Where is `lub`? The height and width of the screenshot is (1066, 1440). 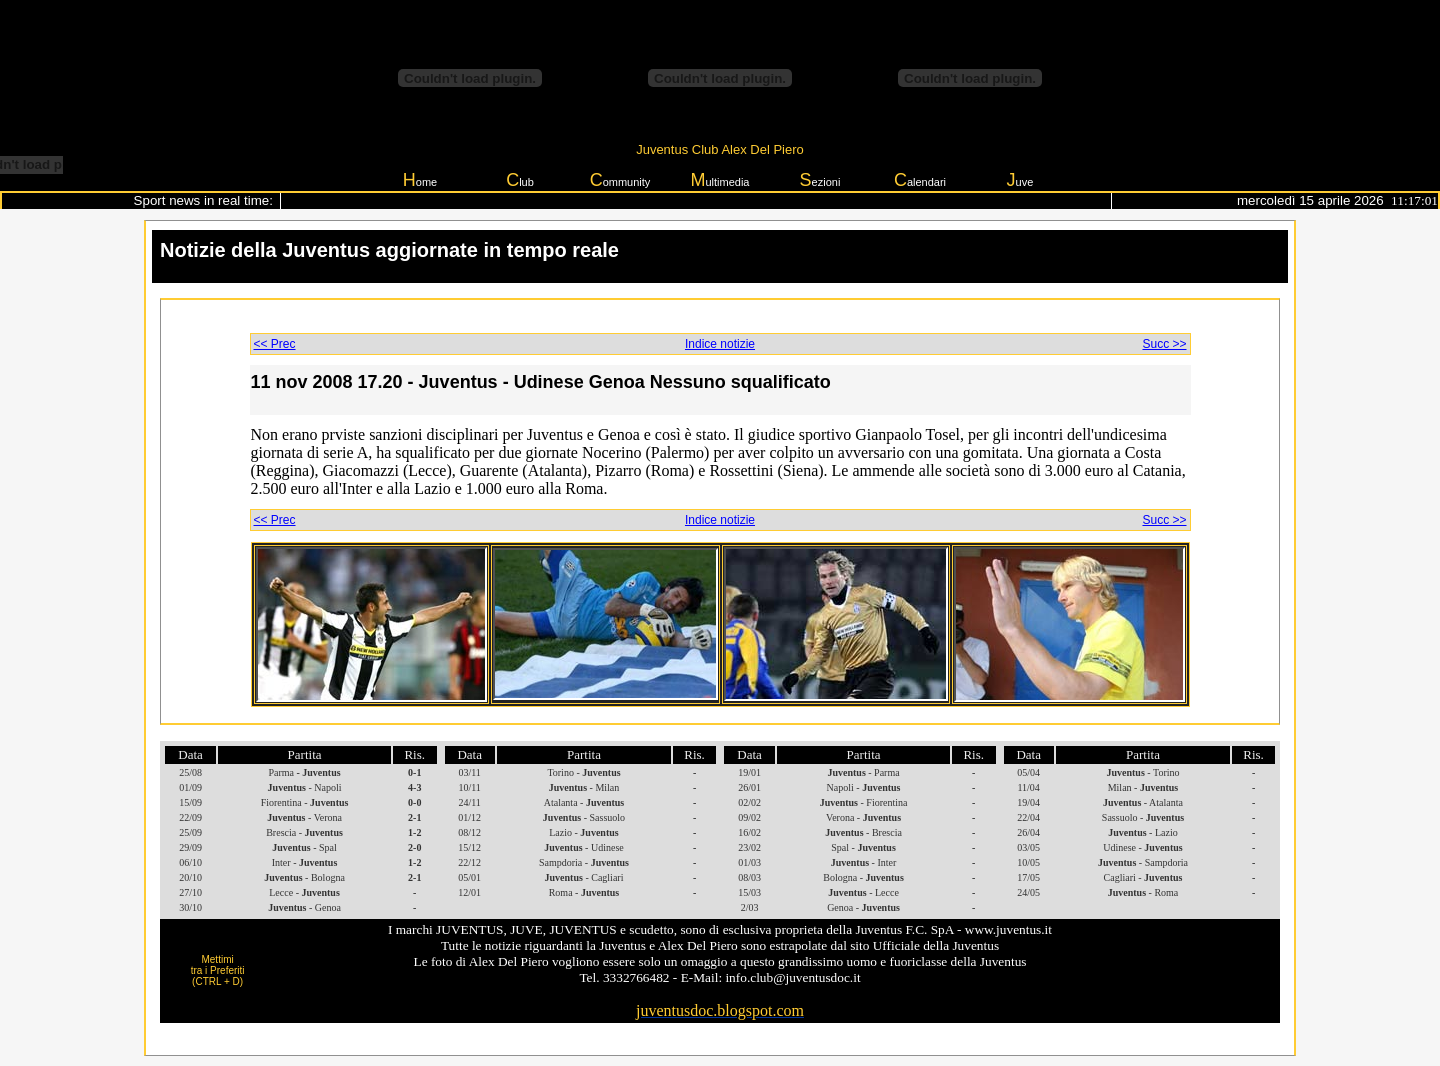
lub is located at coordinates (520, 180).